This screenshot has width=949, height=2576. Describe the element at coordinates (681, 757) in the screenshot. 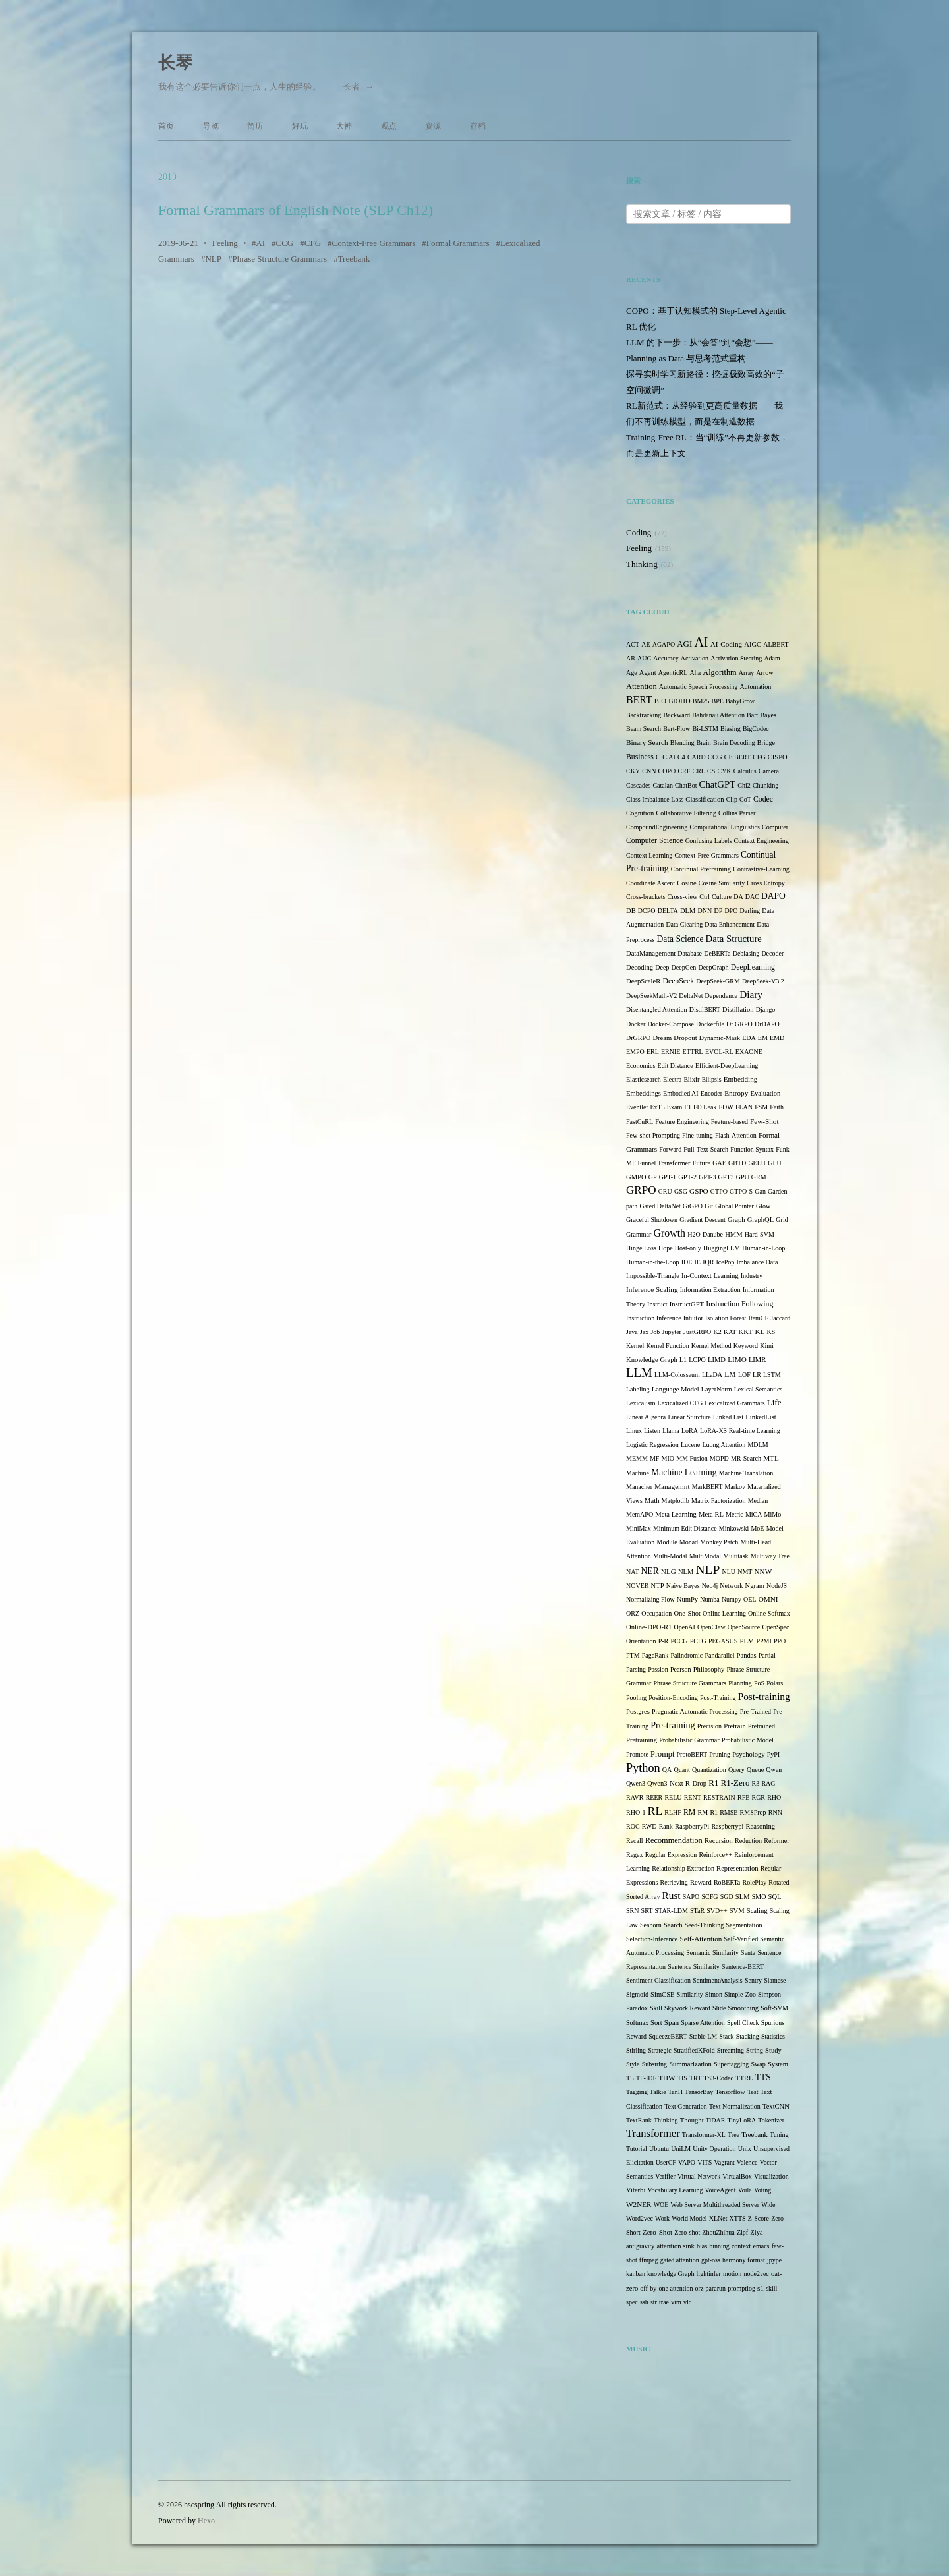

I see `C4` at that location.